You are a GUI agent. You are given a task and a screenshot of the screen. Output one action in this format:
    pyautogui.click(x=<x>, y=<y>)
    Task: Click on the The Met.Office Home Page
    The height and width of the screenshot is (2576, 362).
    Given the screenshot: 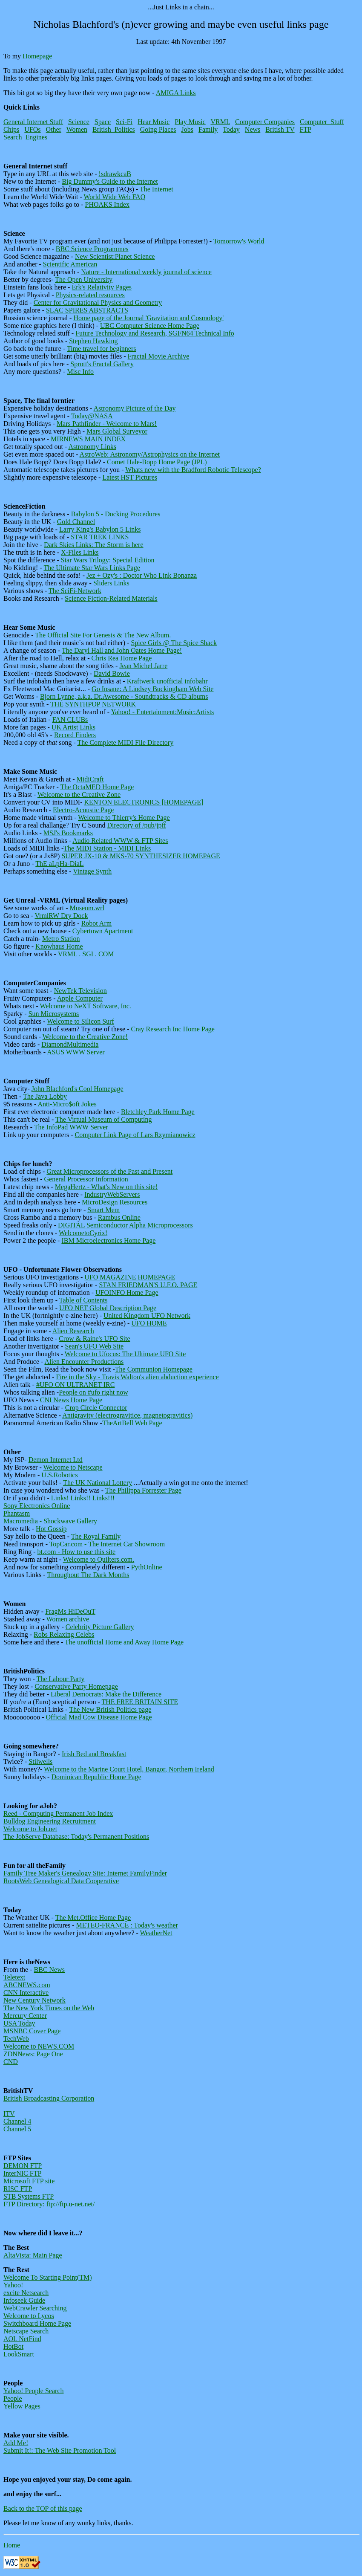 What is the action you would take?
    pyautogui.click(x=93, y=1917)
    